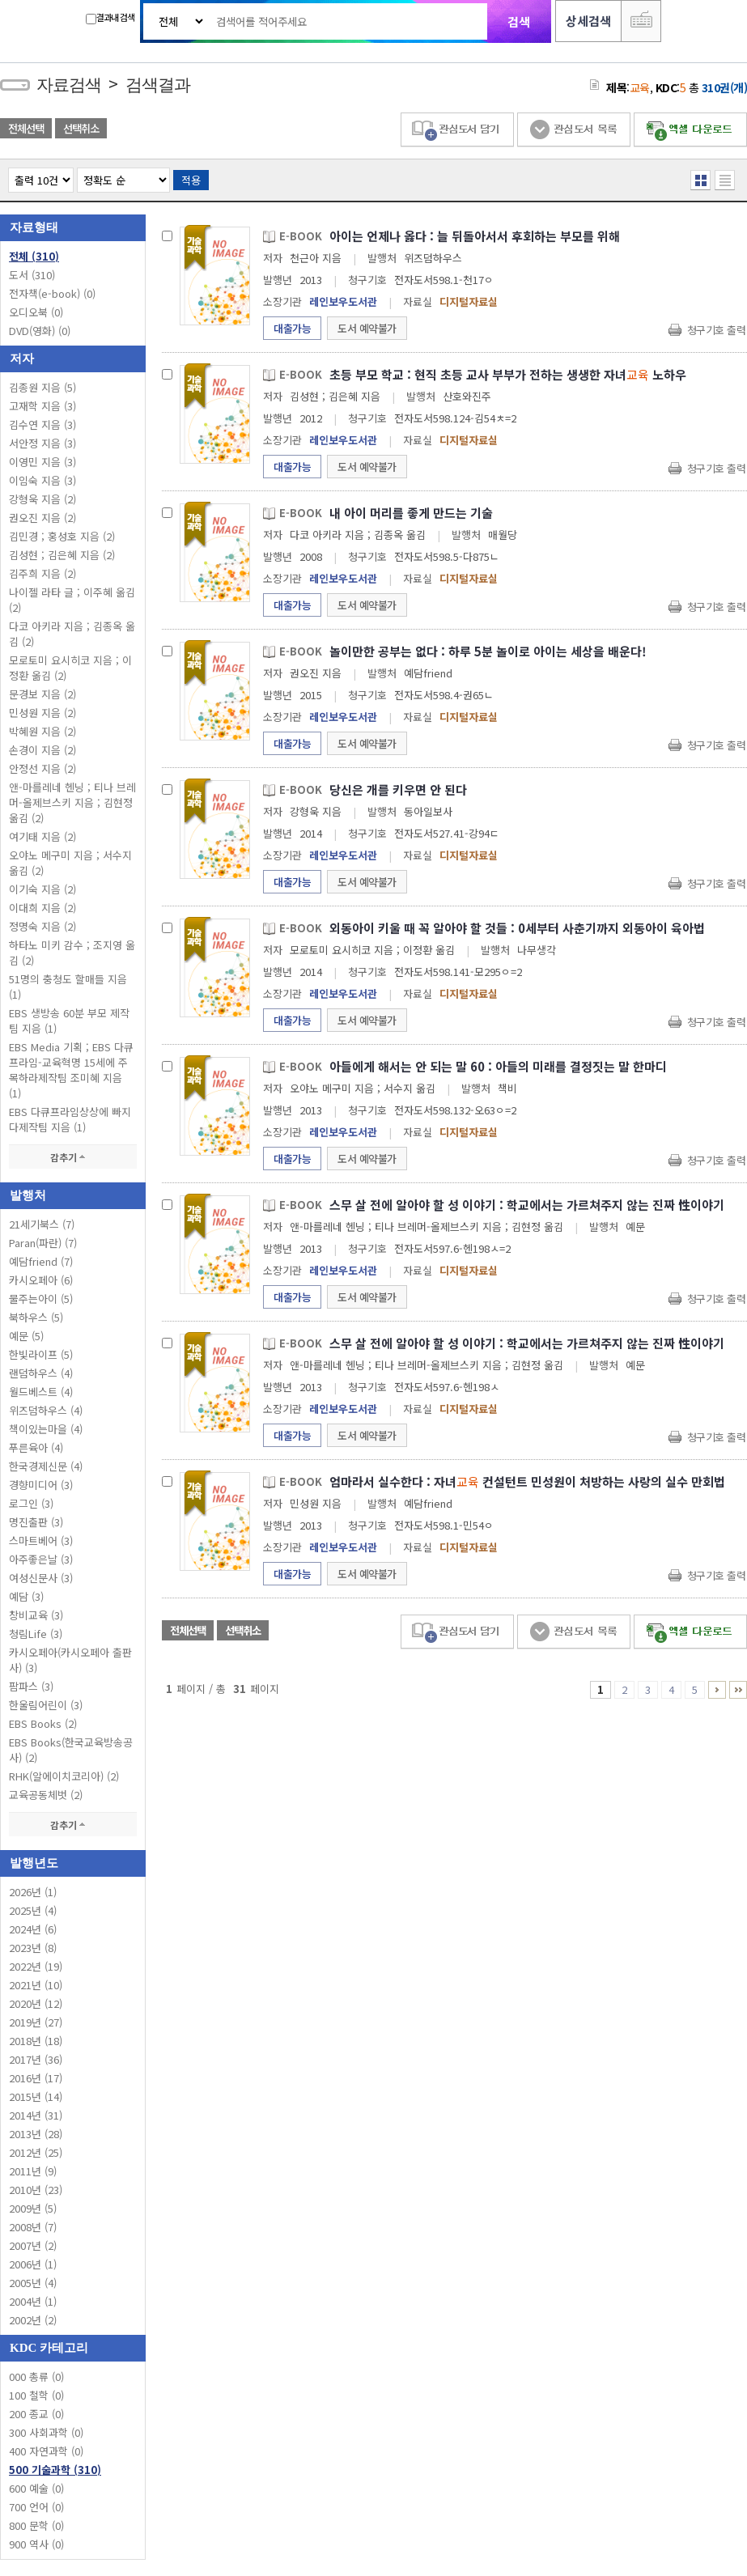 This screenshot has height=2576, width=747. Describe the element at coordinates (26, 1335) in the screenshot. I see `예문 (5)` at that location.